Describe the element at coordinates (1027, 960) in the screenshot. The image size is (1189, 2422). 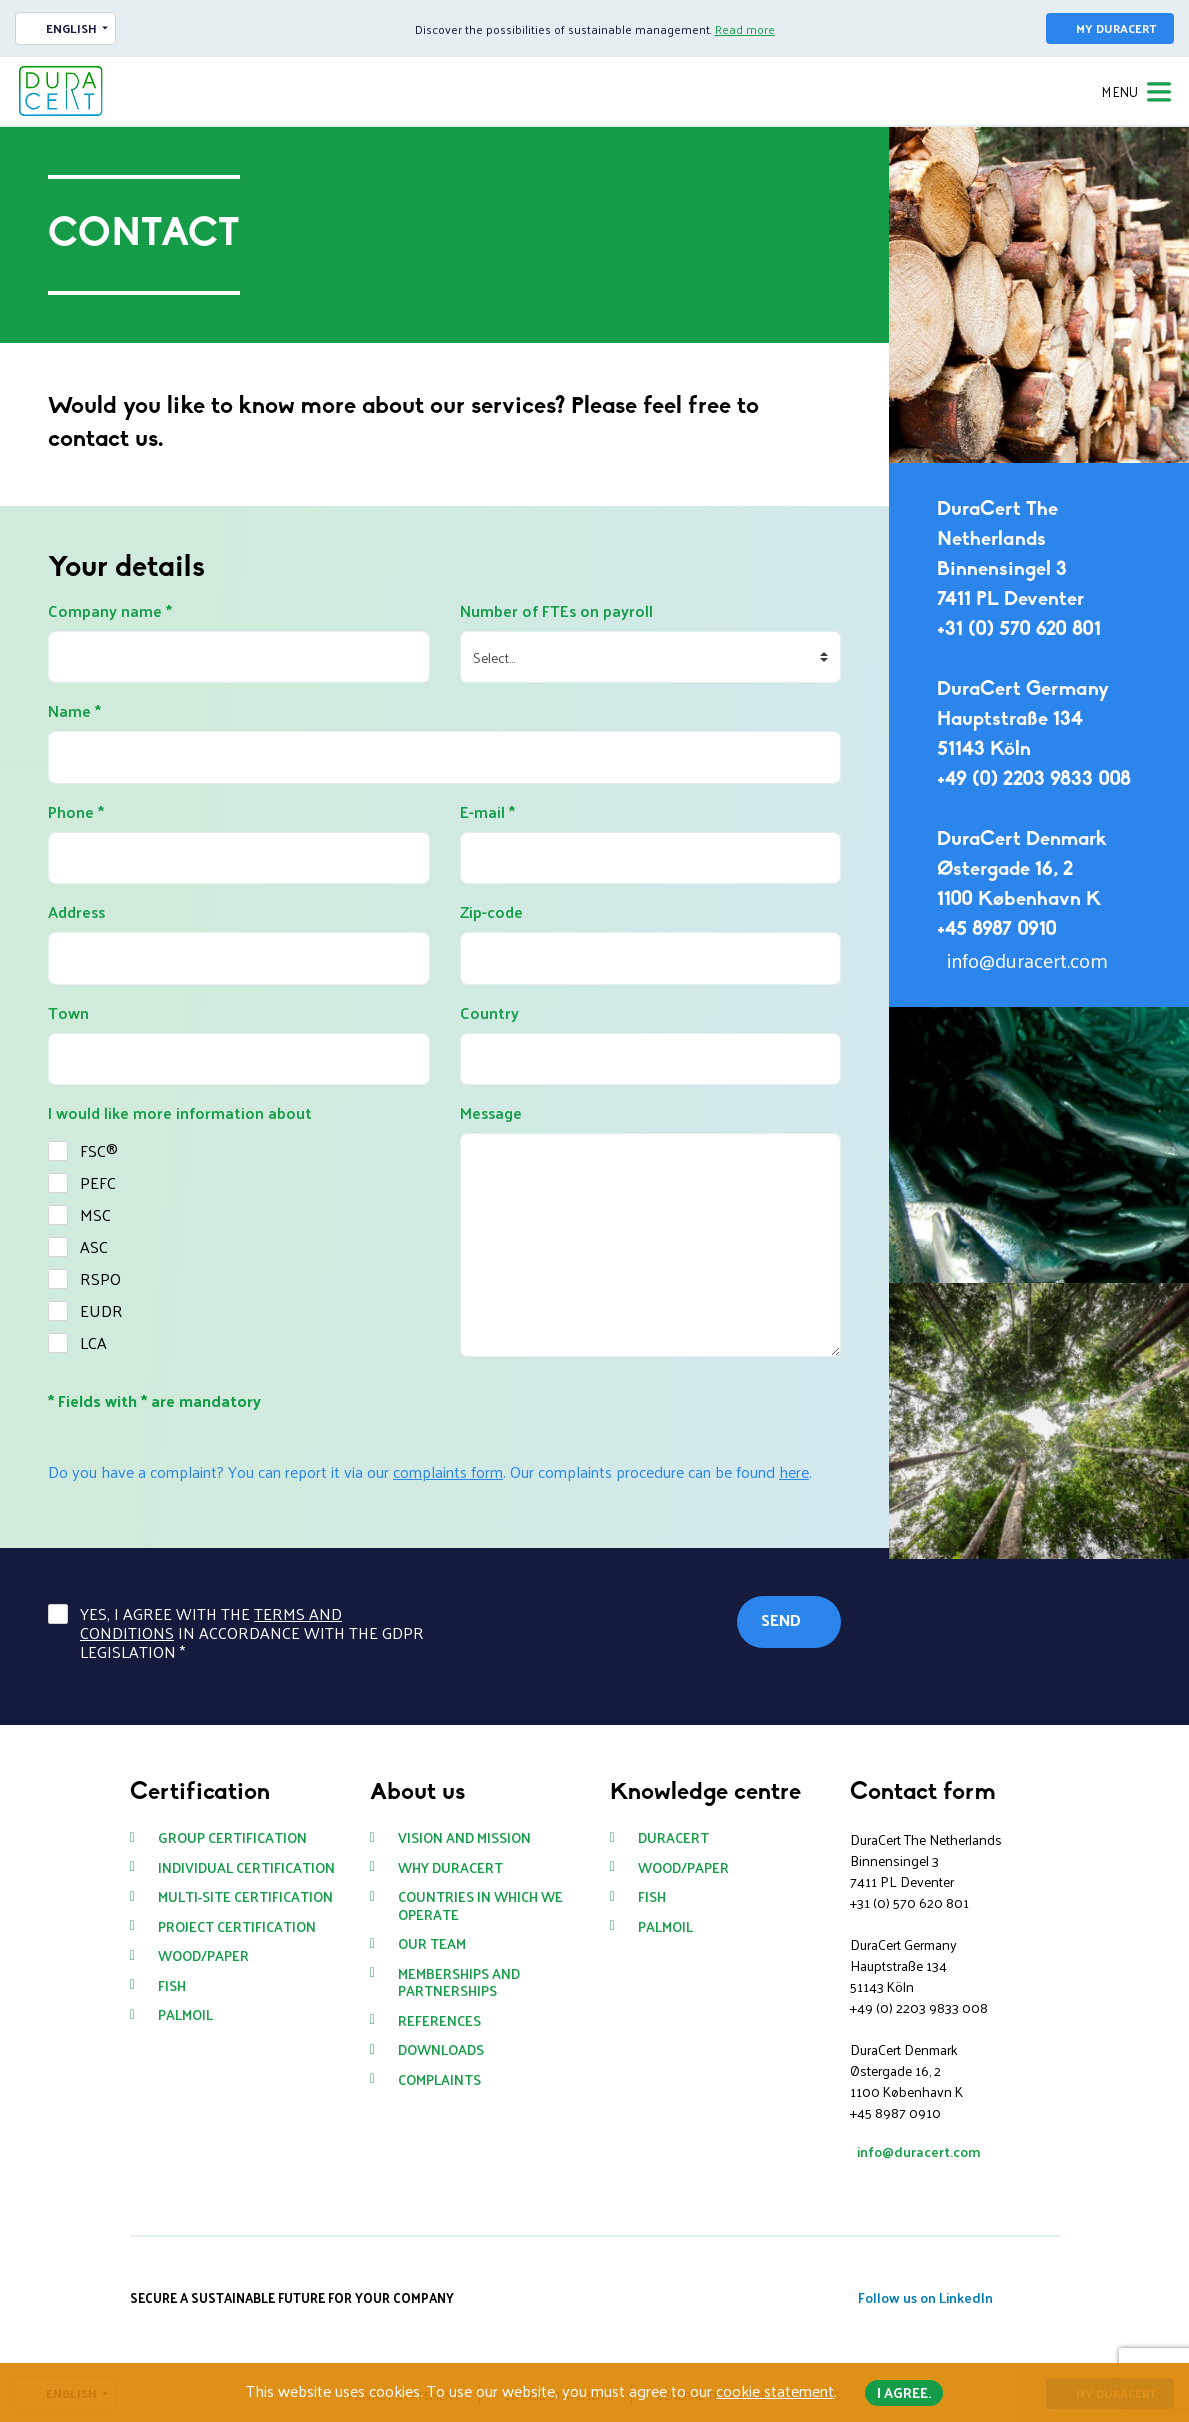
I see `info@duracert.com` at that location.